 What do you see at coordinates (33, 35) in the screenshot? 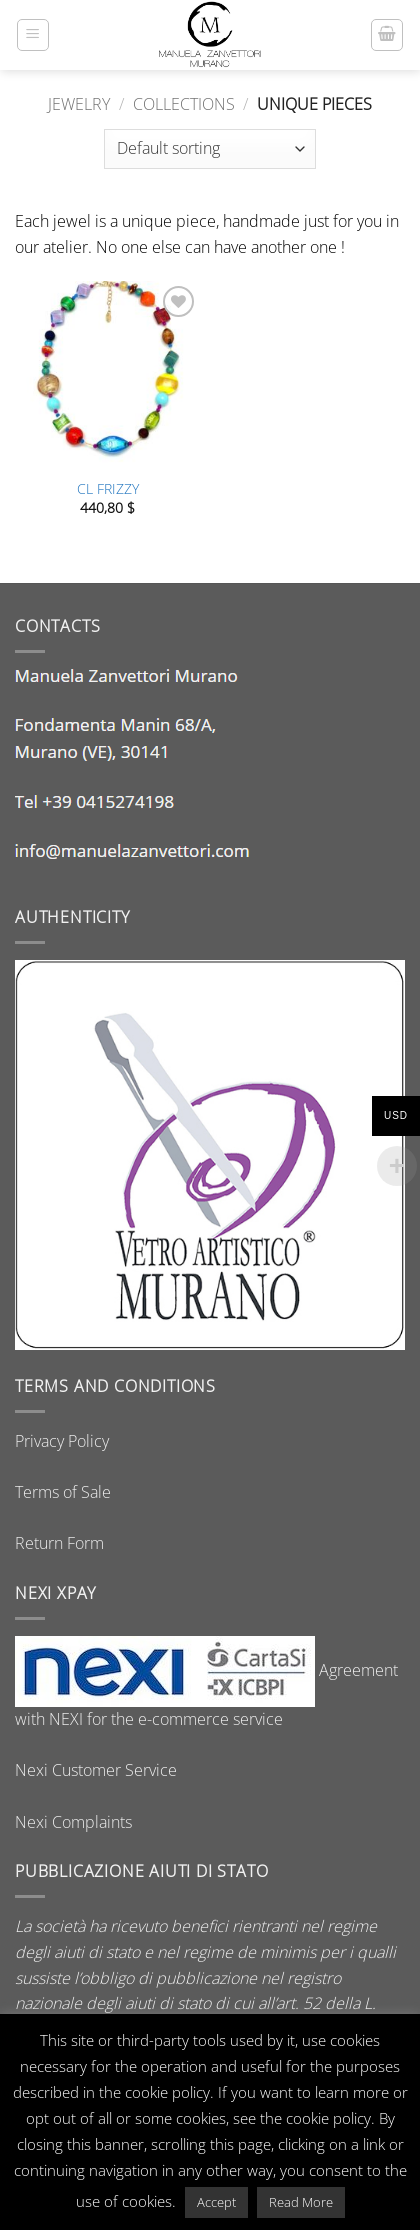
I see `[button]` at bounding box center [33, 35].